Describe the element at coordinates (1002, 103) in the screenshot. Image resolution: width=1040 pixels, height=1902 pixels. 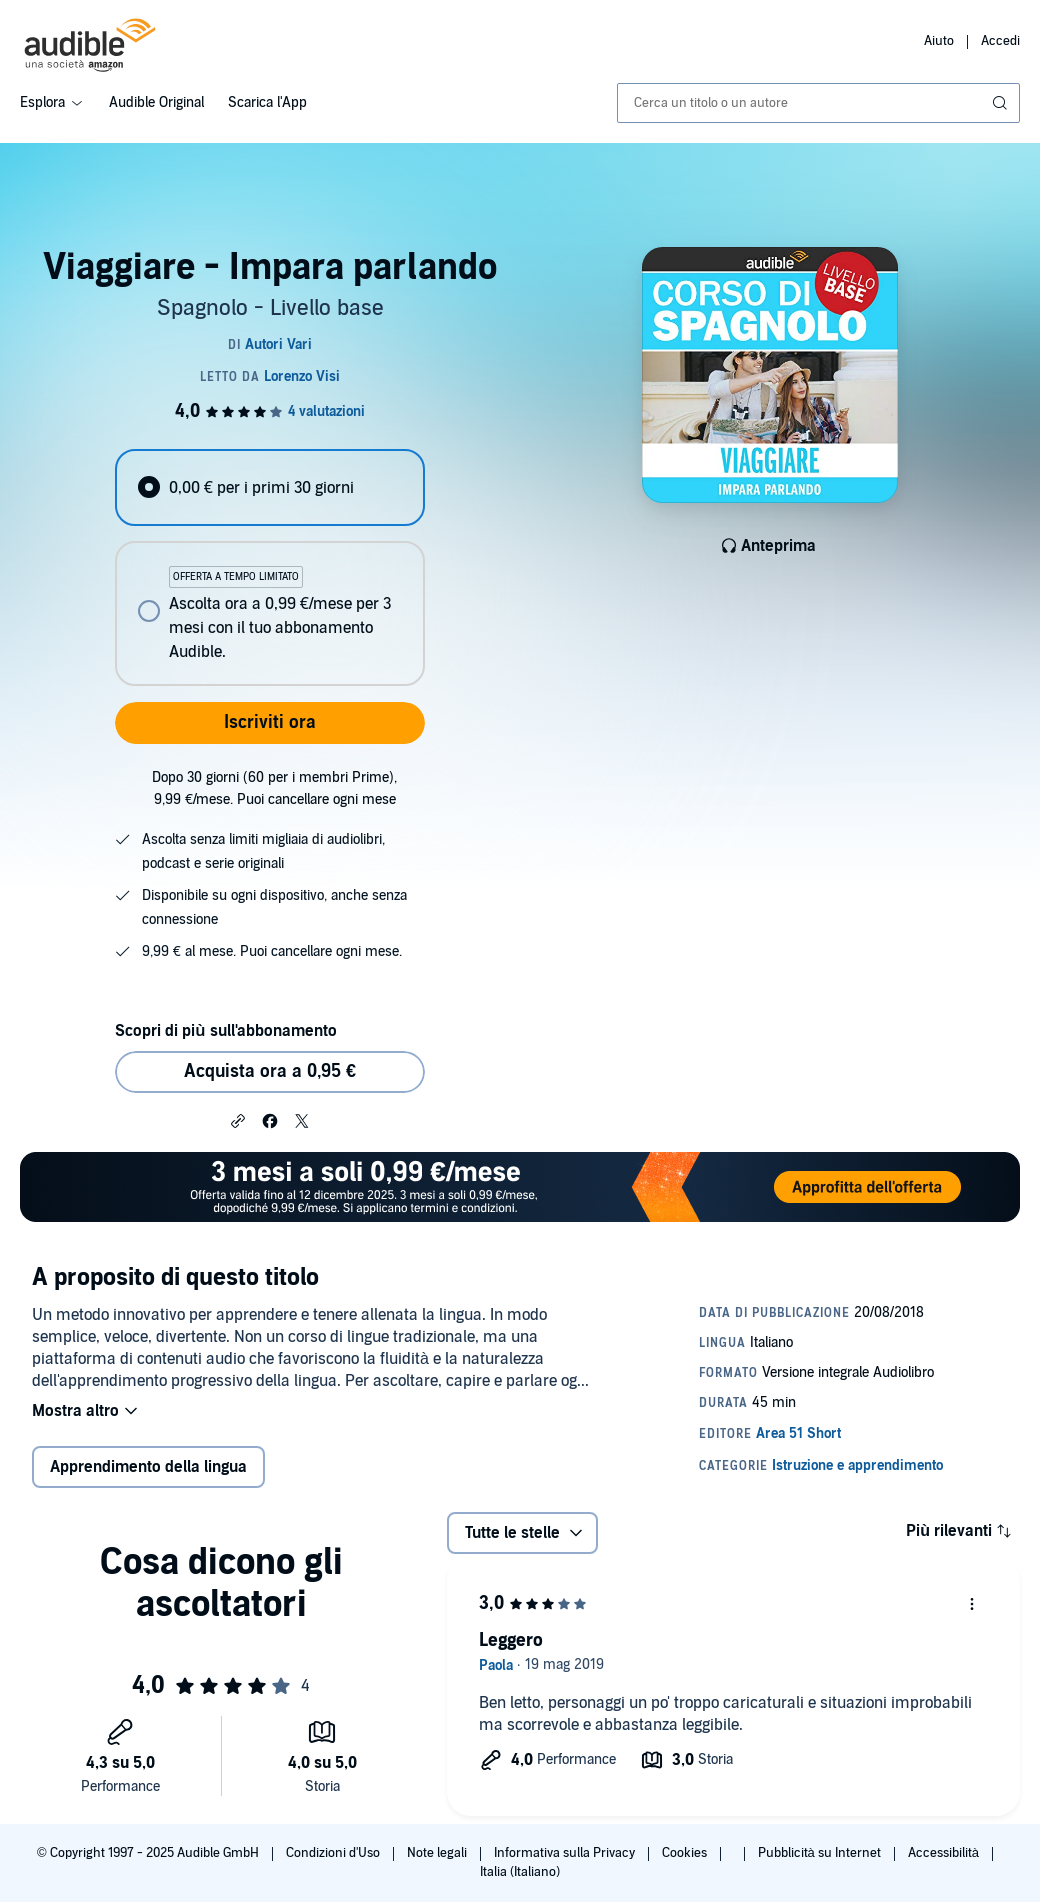
I see `[Invia ricerca]` at that location.